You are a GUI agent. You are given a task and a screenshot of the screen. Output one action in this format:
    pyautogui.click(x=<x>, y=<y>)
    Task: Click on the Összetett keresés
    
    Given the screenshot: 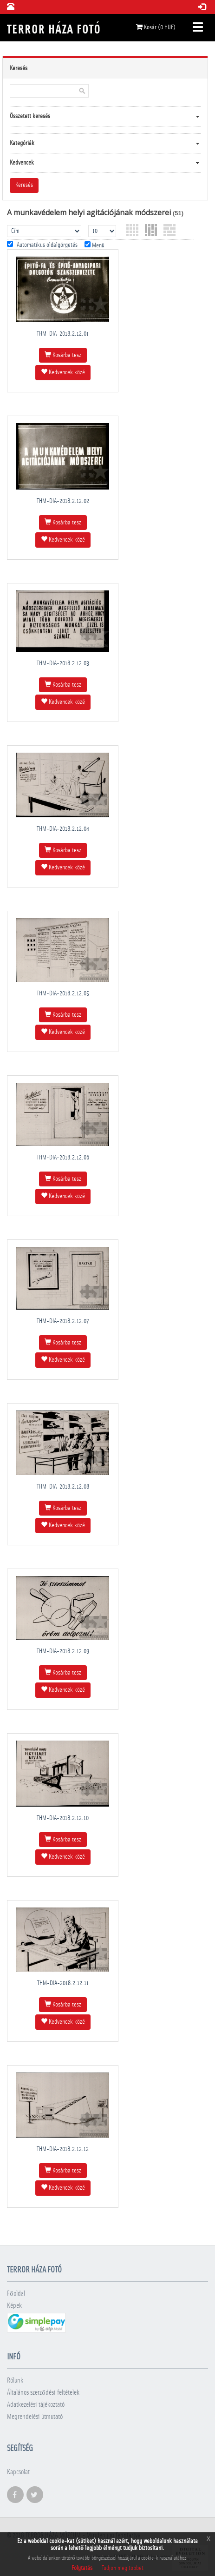 What is the action you would take?
    pyautogui.click(x=30, y=116)
    